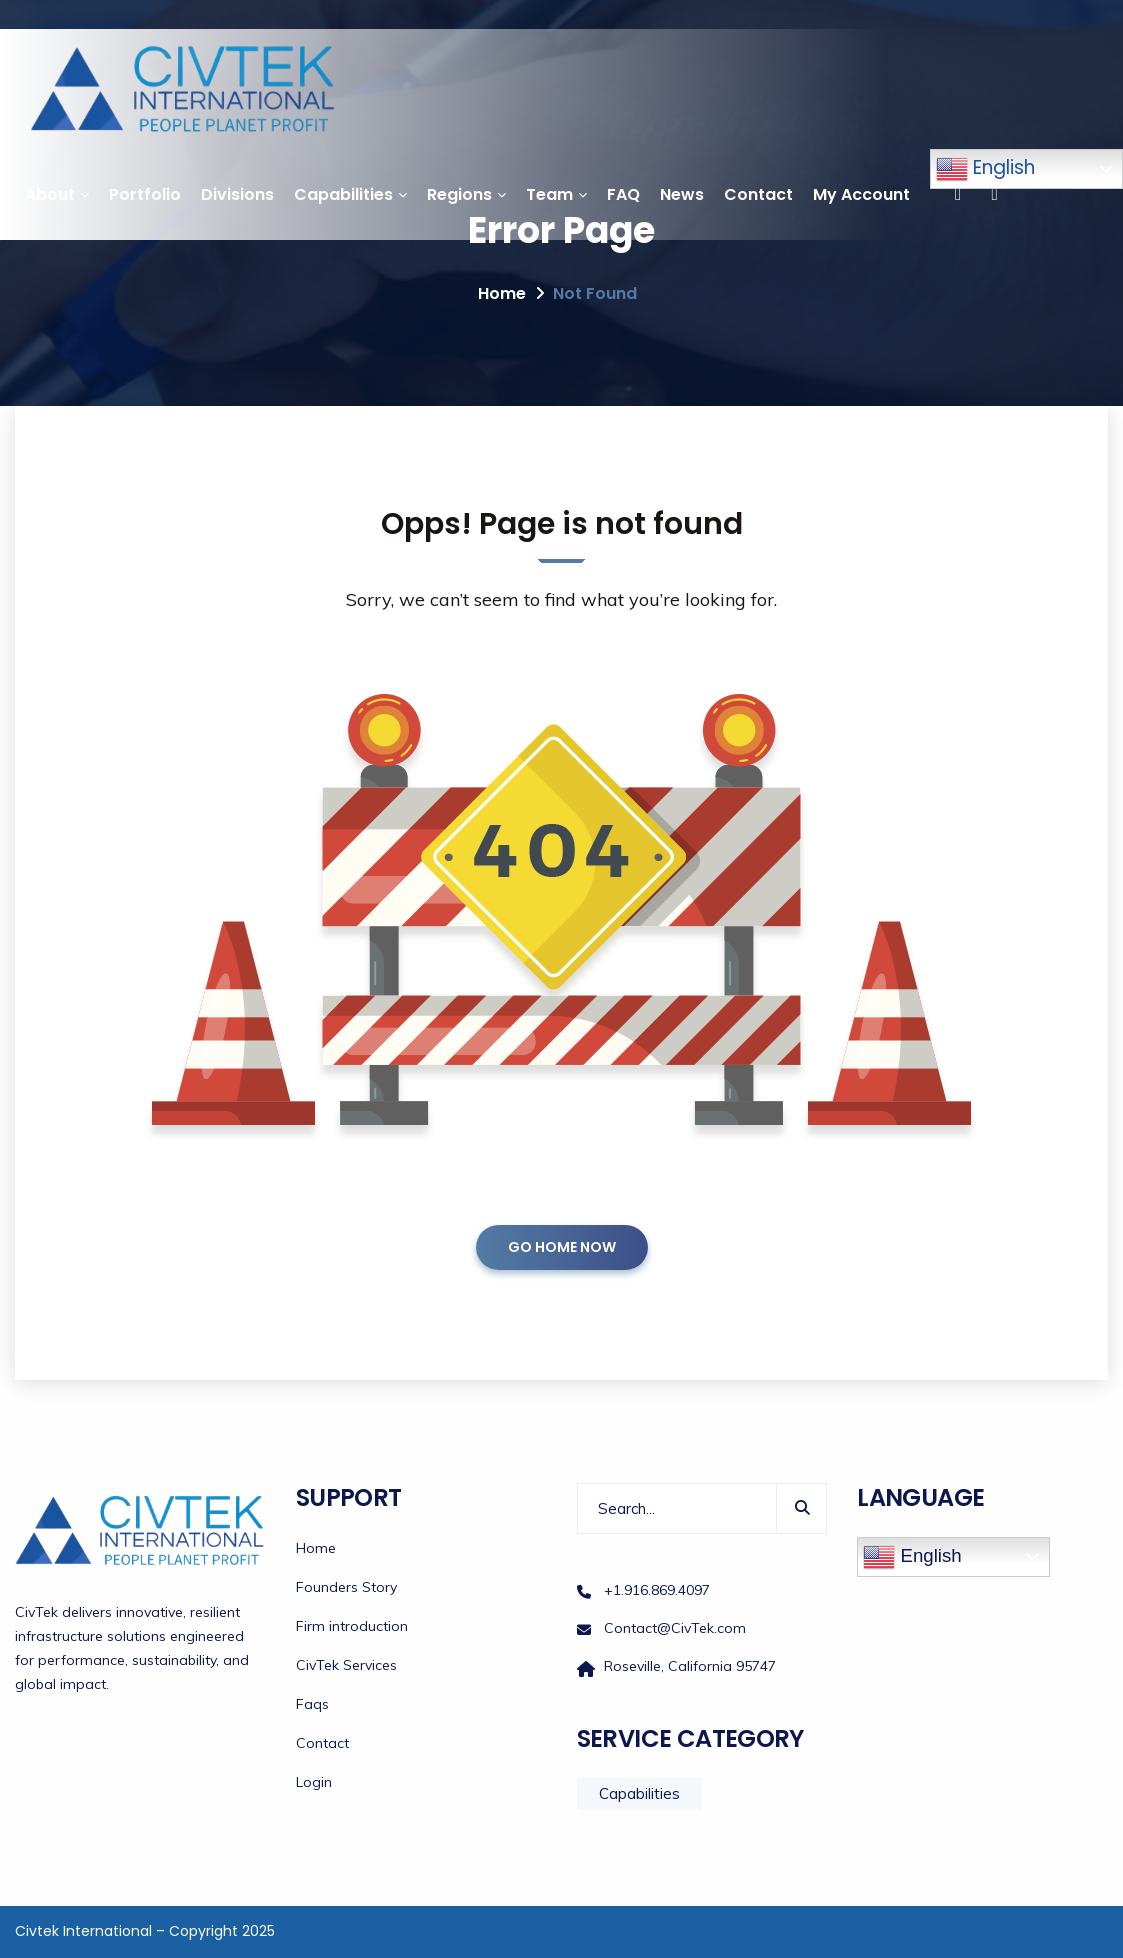 This screenshot has width=1123, height=1958. What do you see at coordinates (682, 194) in the screenshot?
I see `News` at bounding box center [682, 194].